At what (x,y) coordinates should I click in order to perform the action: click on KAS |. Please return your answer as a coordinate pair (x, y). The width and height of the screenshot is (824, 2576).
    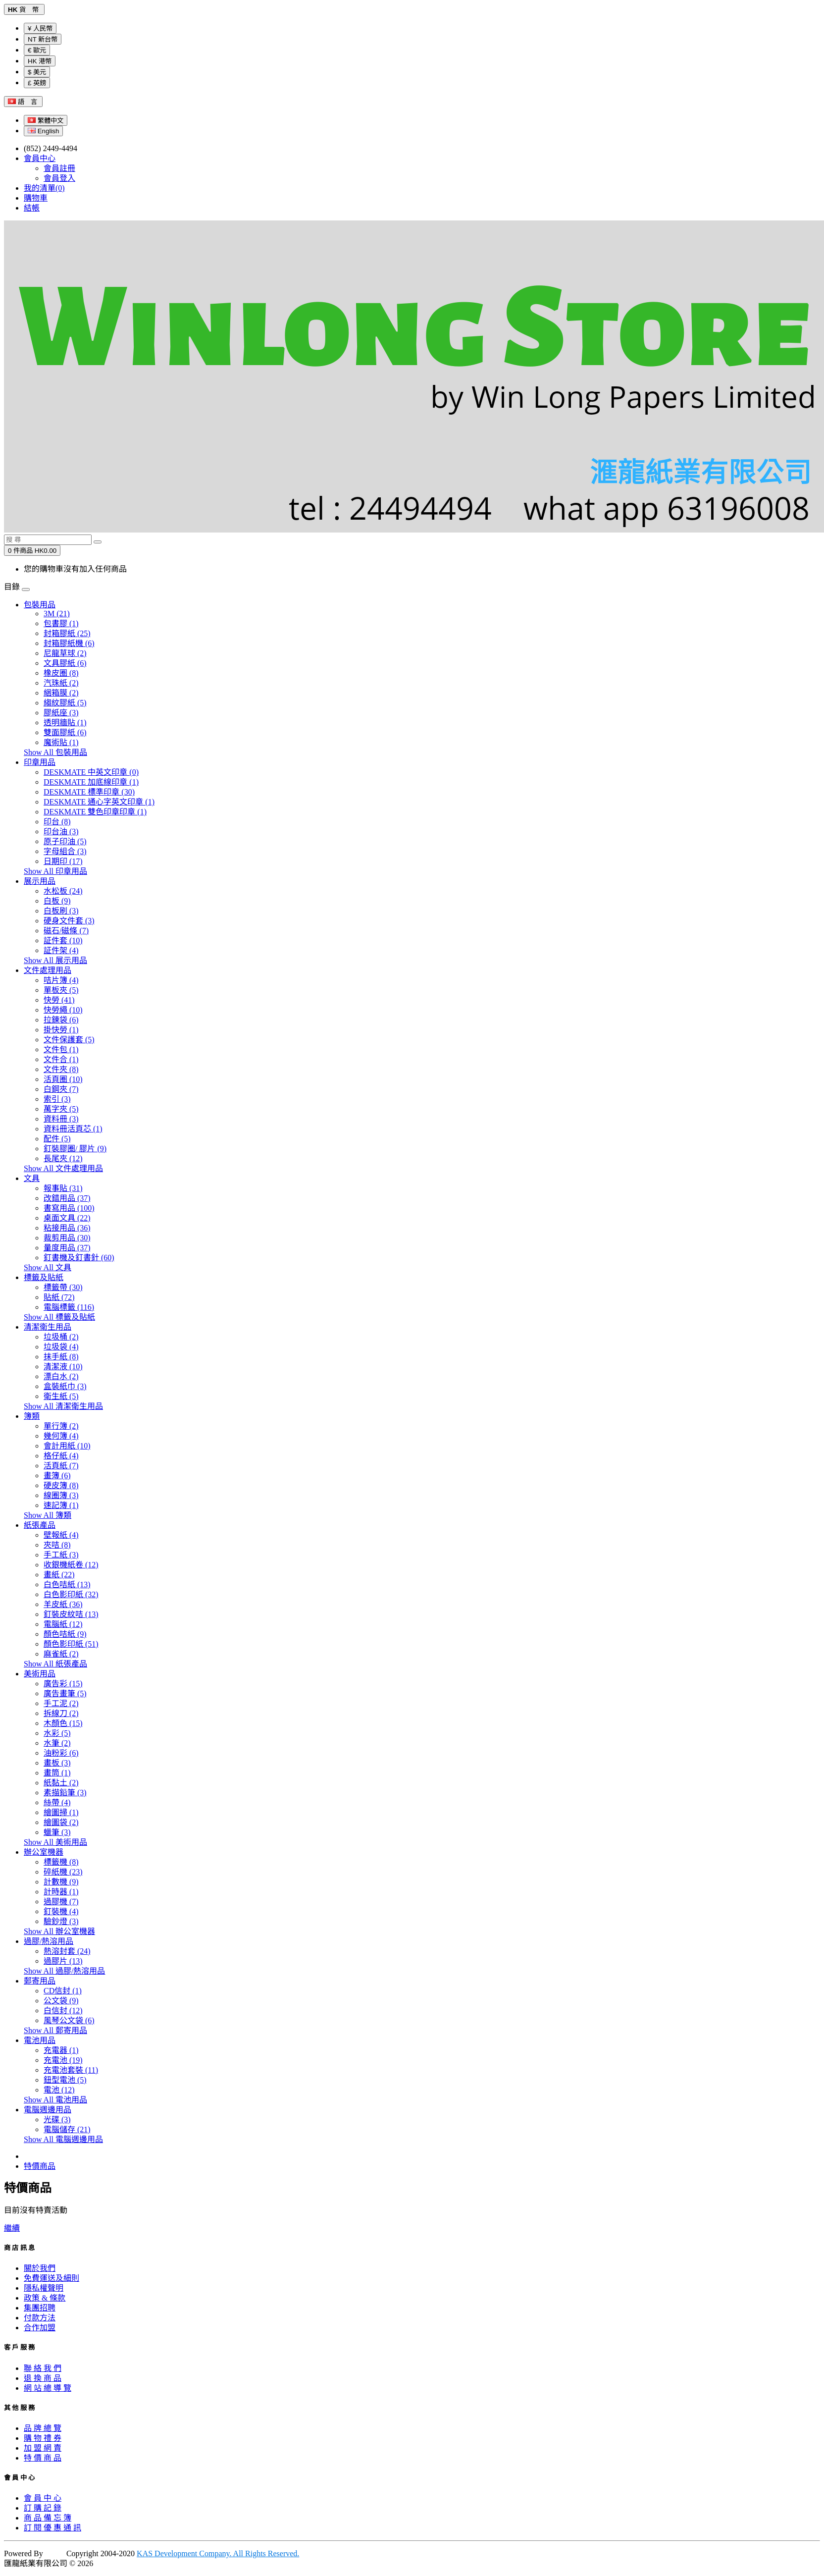
    Looking at the image, I should click on (55, 2553).